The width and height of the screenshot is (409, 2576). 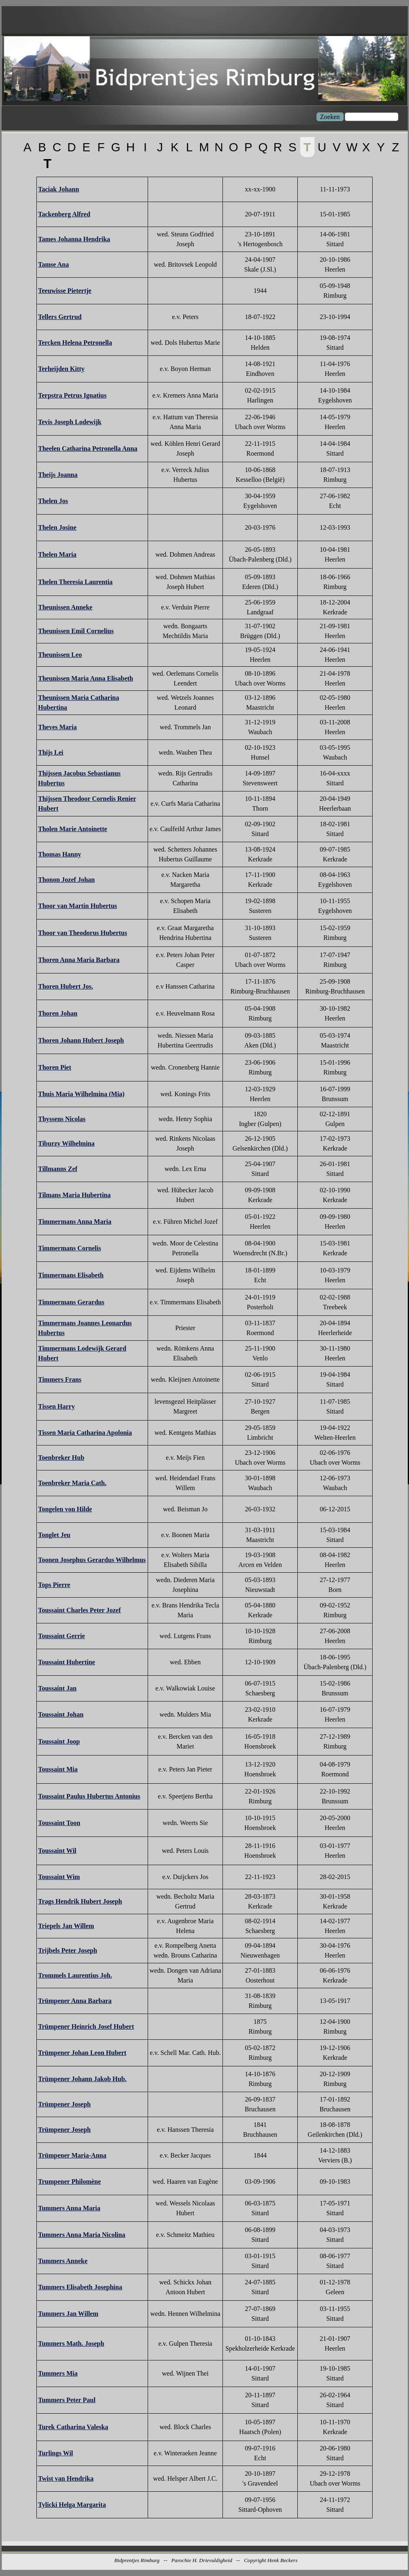 What do you see at coordinates (76, 630) in the screenshot?
I see `Theunissen Emil Cornelius` at bounding box center [76, 630].